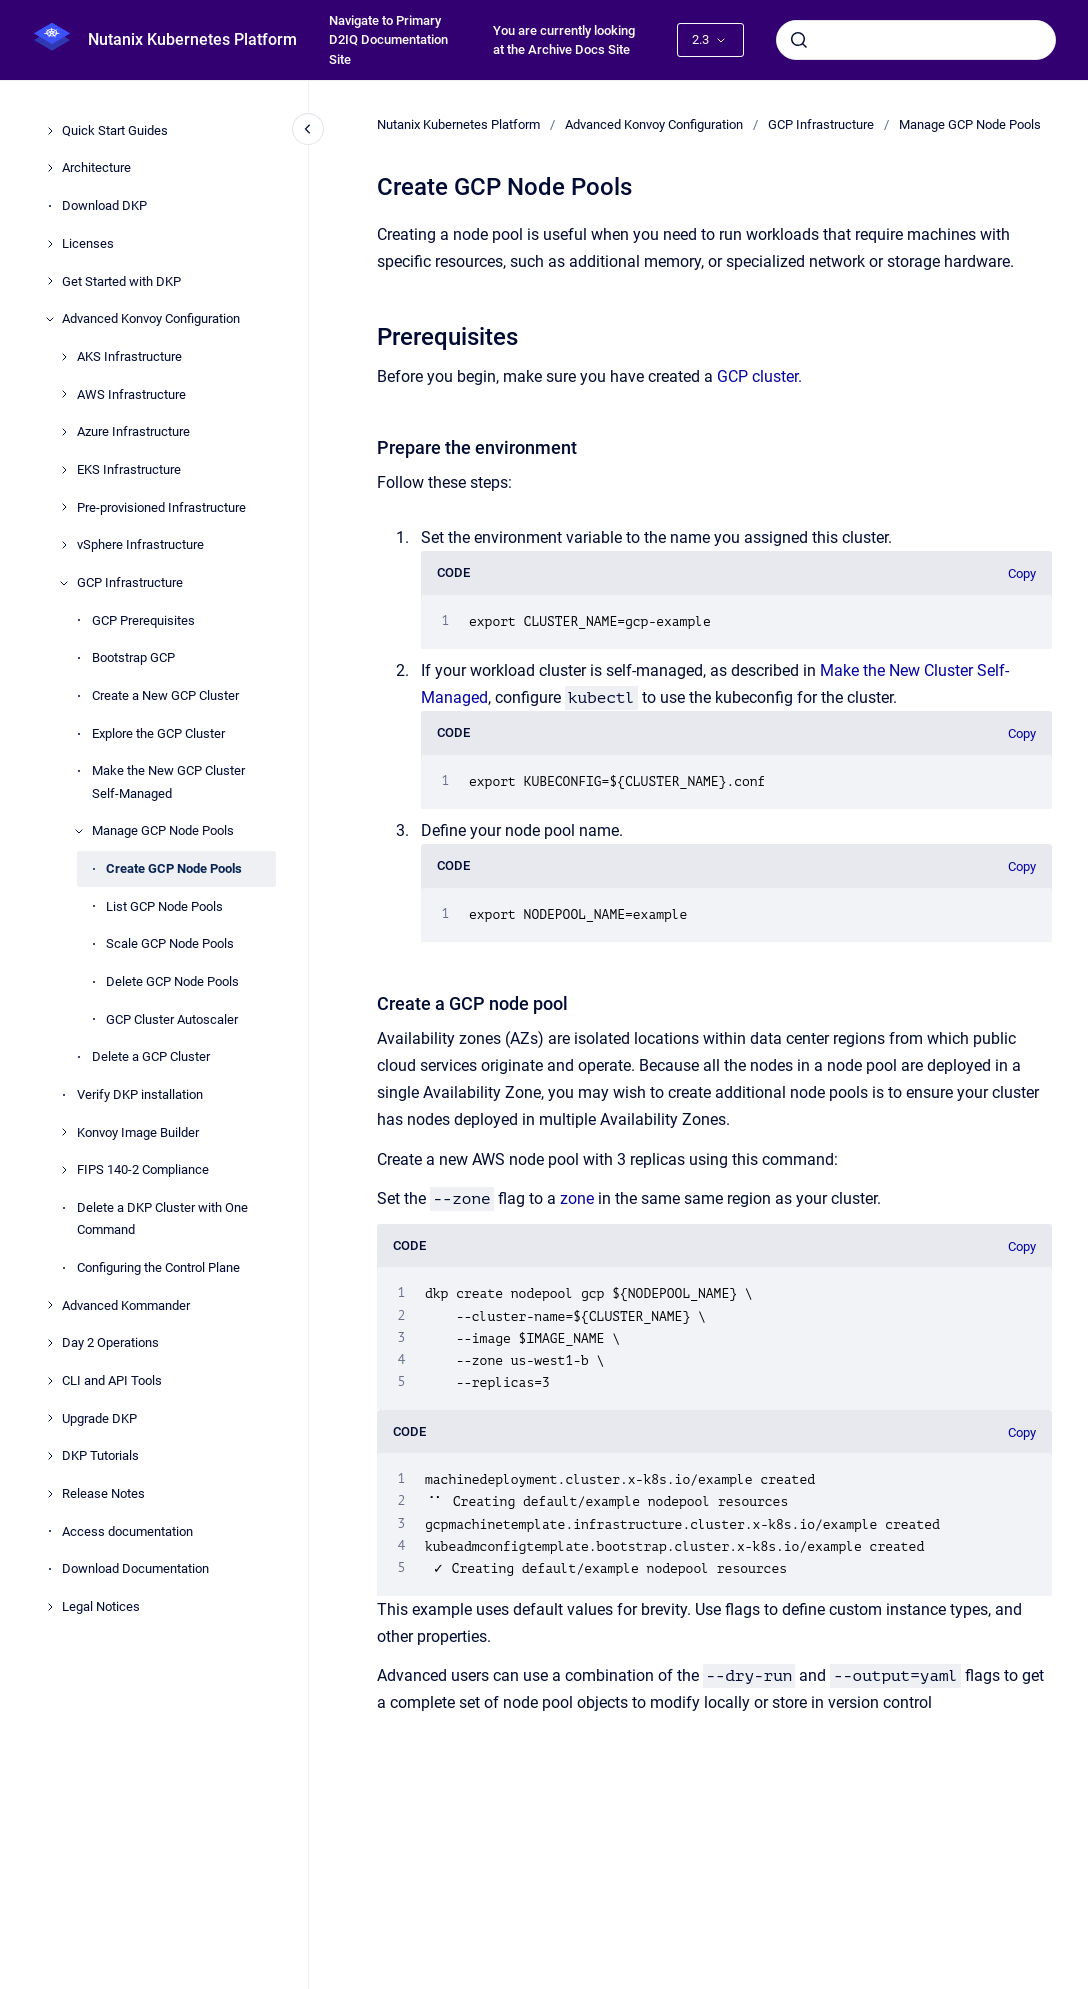 This screenshot has width=1088, height=1989. I want to click on Delete a GCP Cluster, so click(151, 1056).